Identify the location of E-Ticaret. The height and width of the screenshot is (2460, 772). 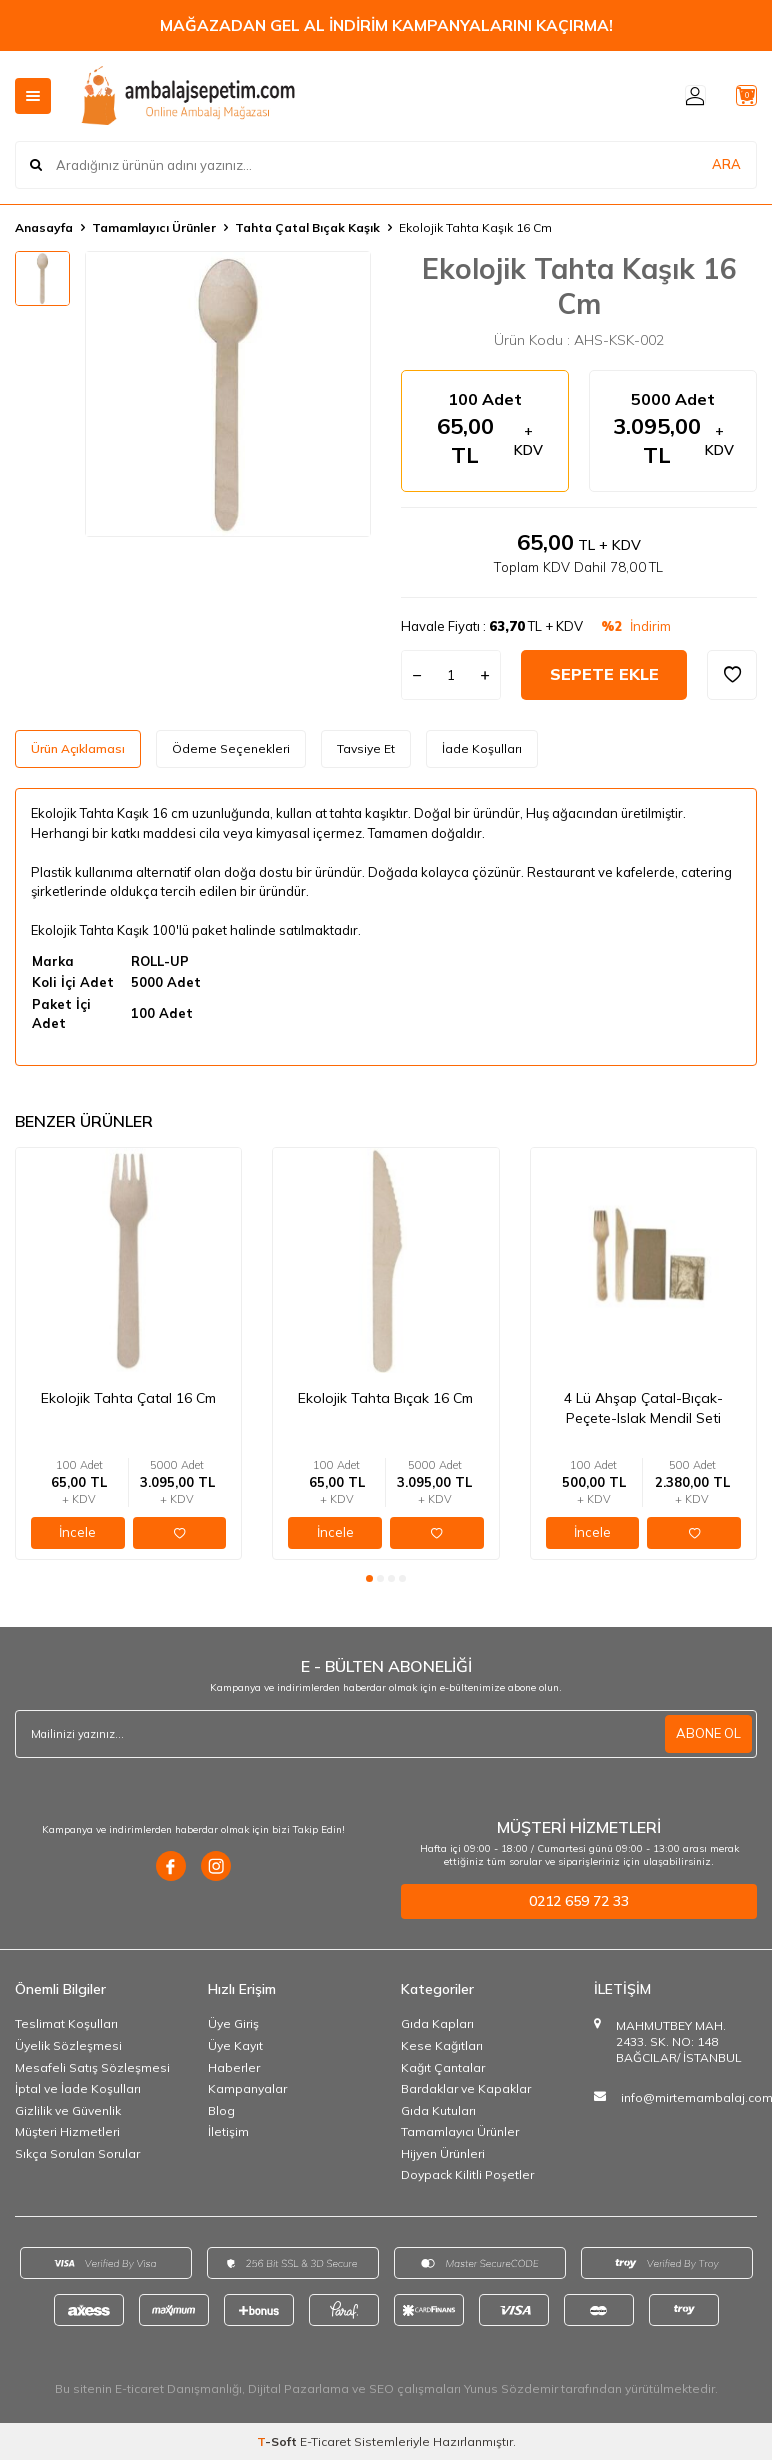
(325, 2441).